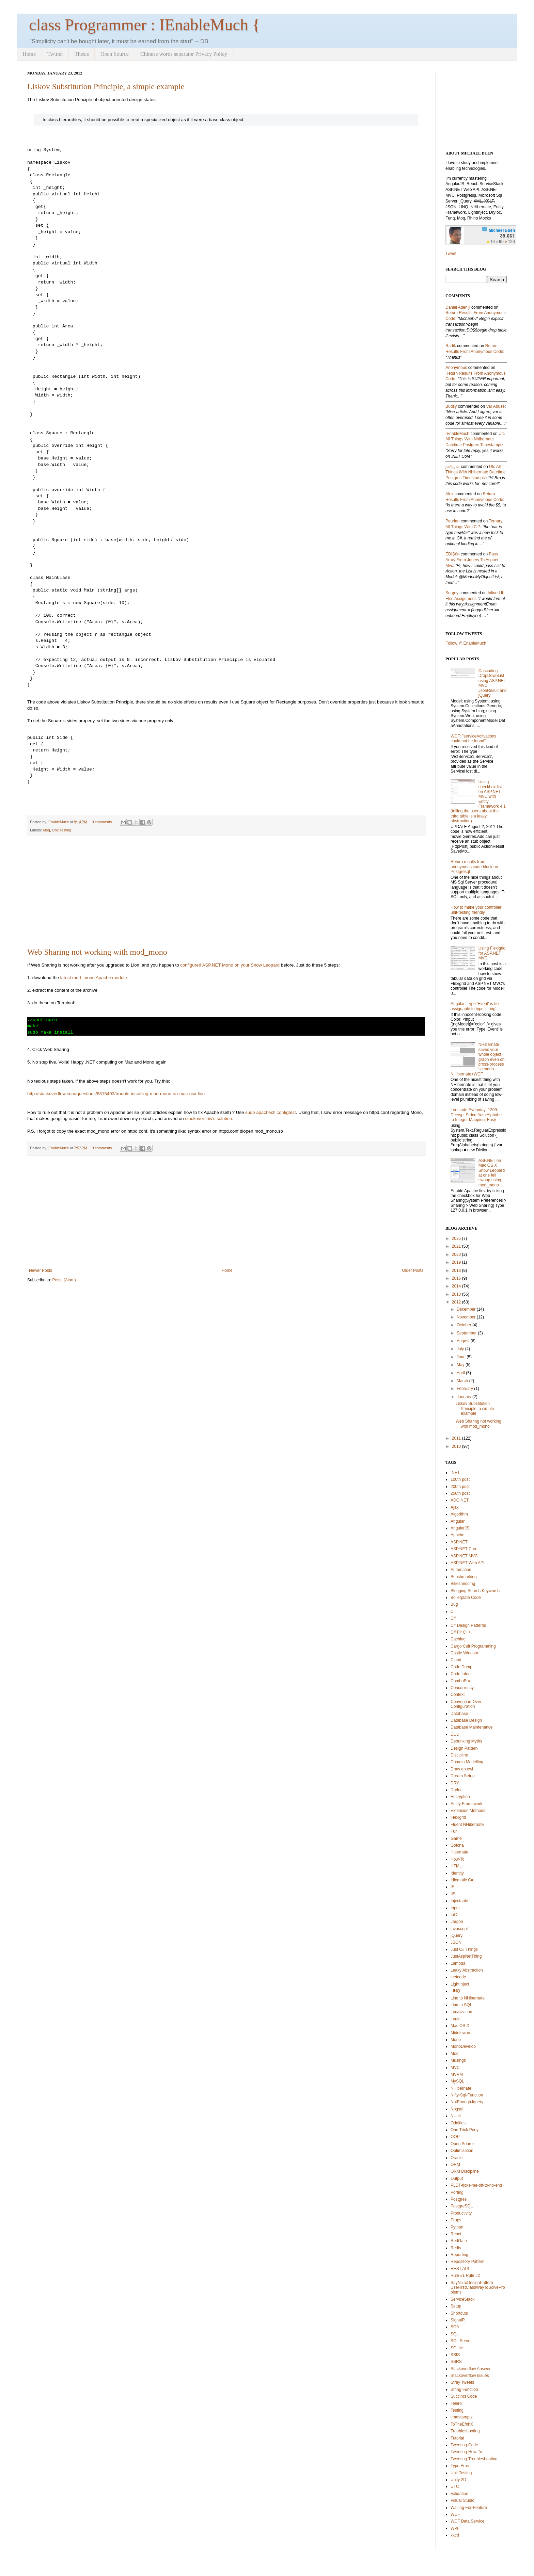  What do you see at coordinates (450, 253) in the screenshot?
I see `Tweet` at bounding box center [450, 253].